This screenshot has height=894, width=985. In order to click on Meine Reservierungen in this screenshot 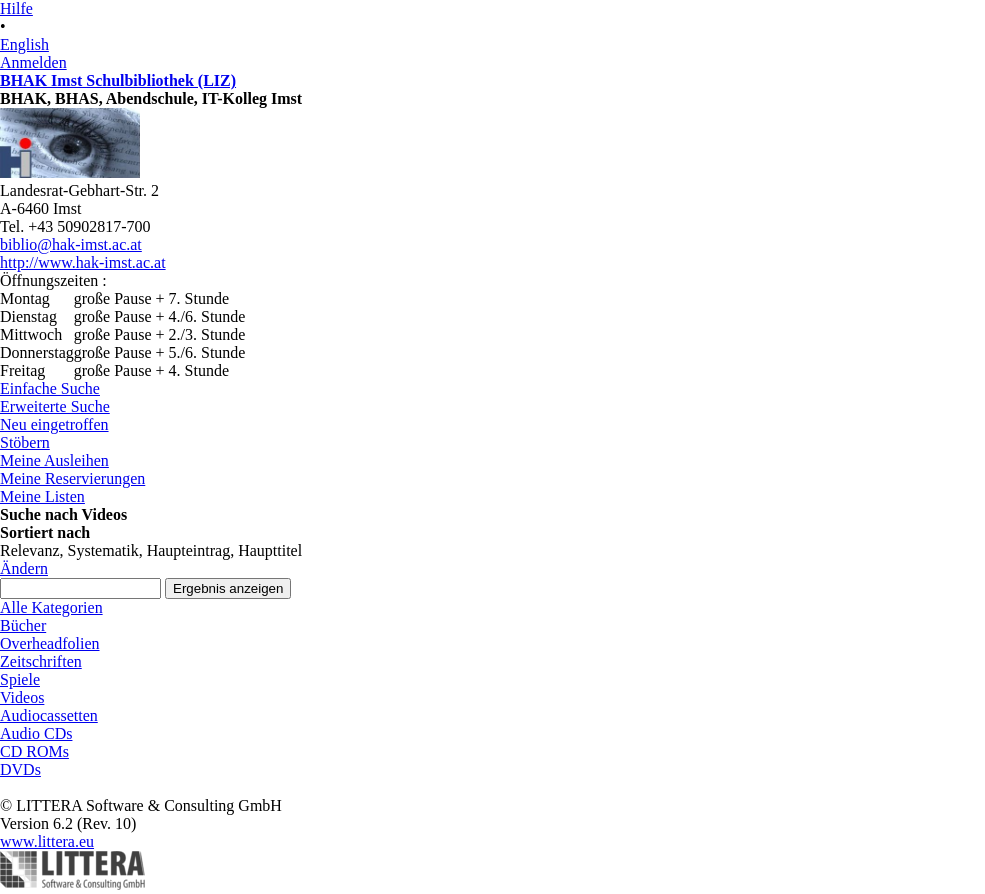, I will do `click(72, 478)`.